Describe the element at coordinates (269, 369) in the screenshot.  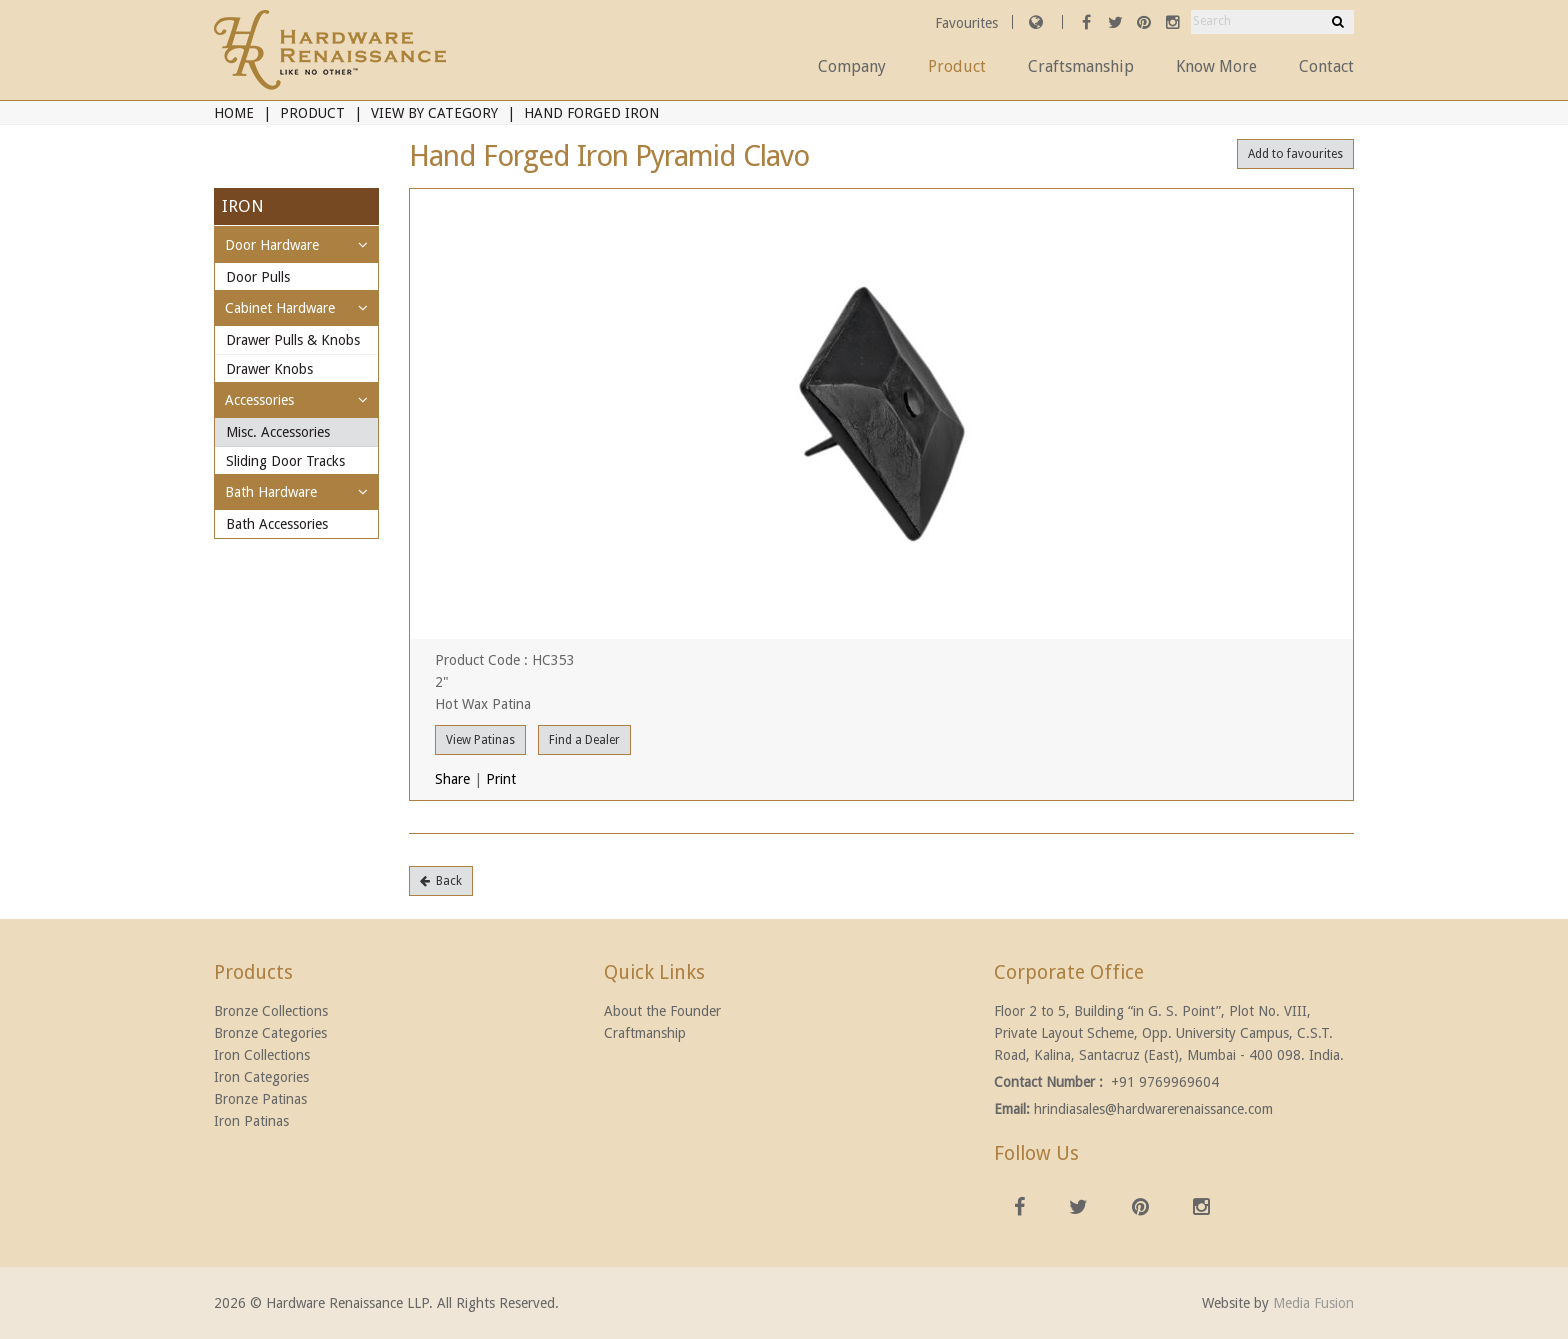
I see `Drawer Knobs` at that location.